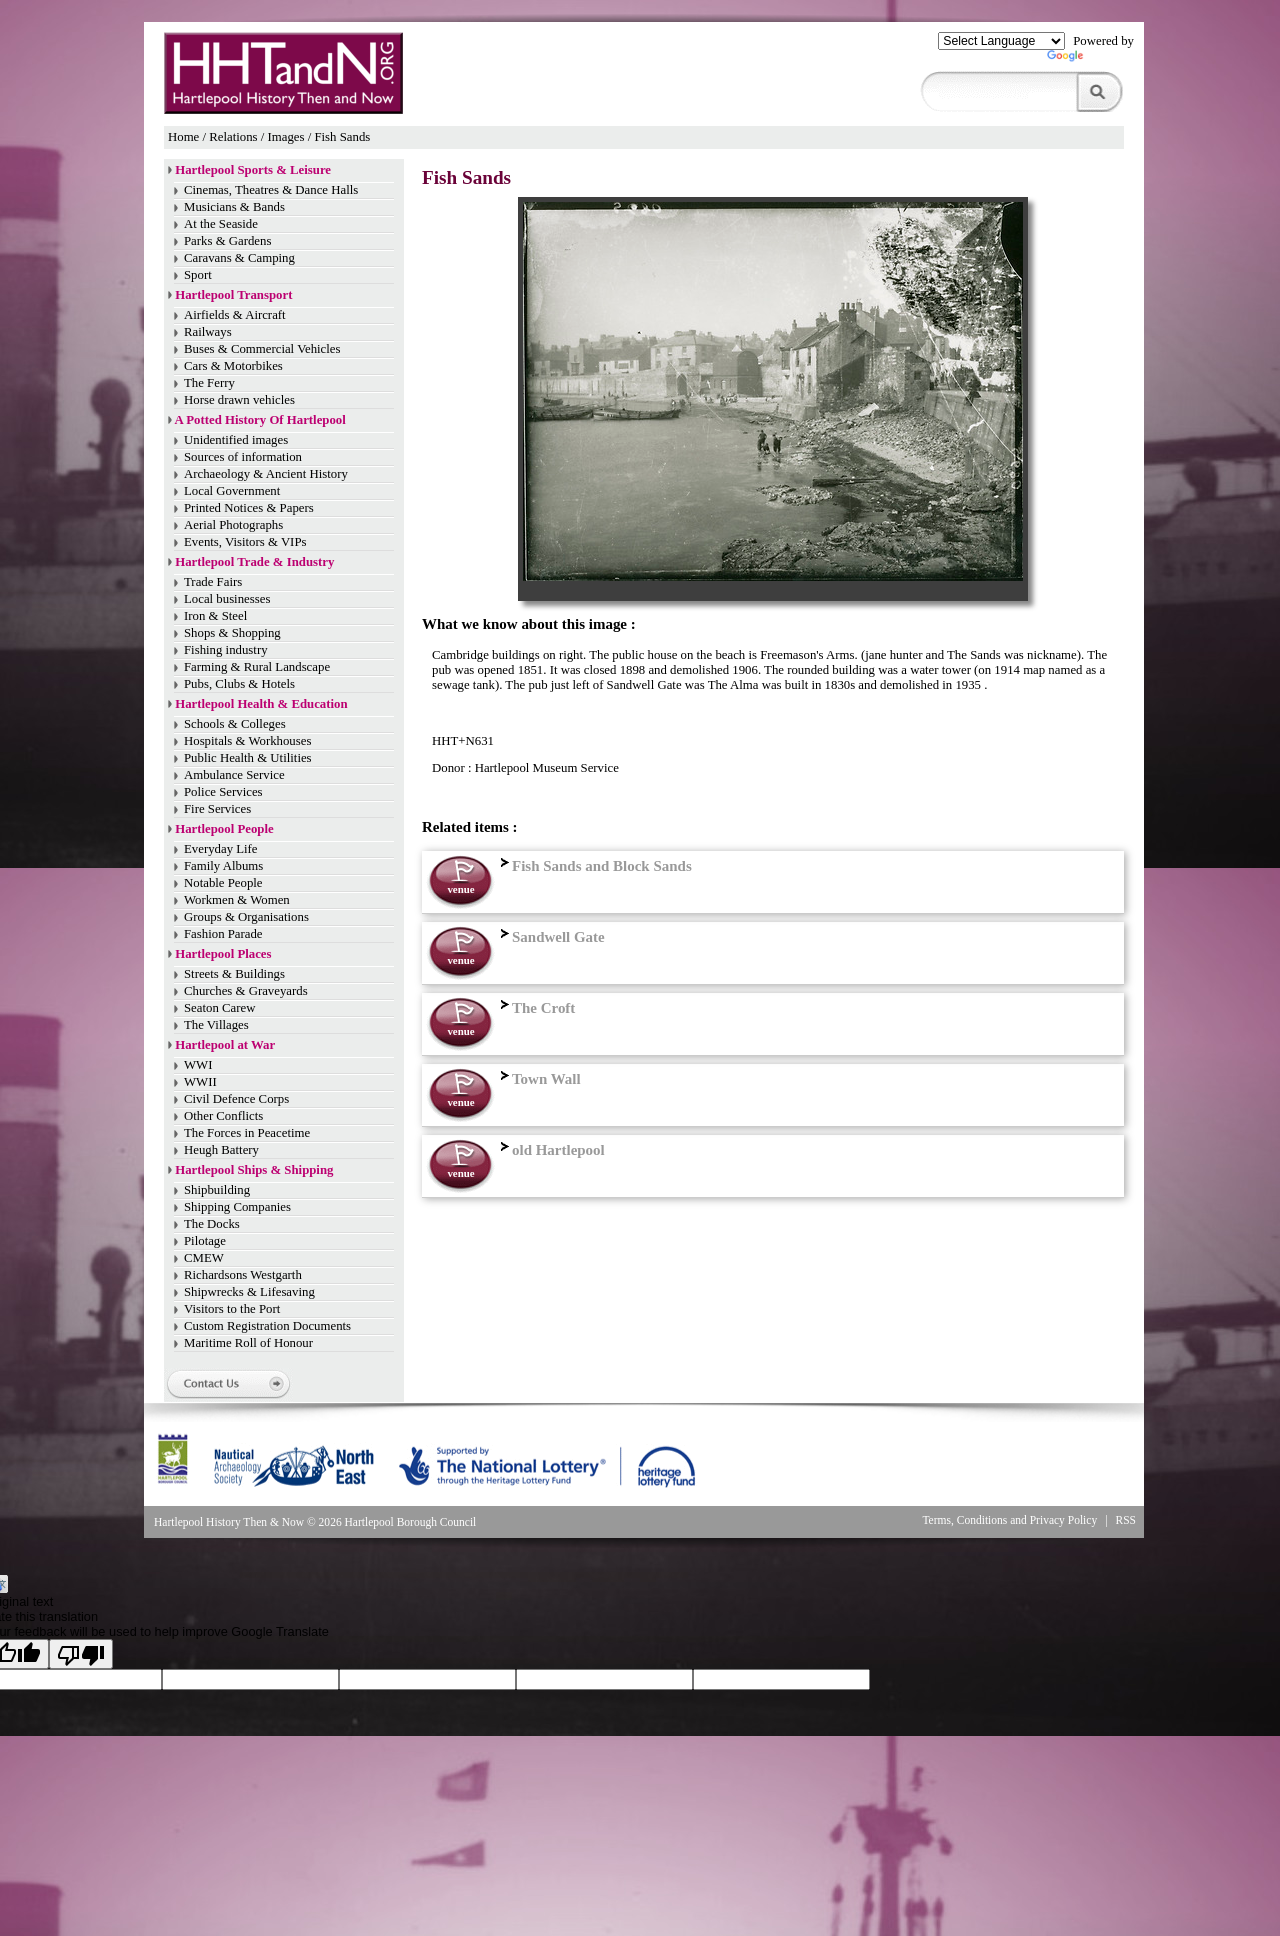 This screenshot has height=1936, width=1280. I want to click on Town Wall, so click(538, 1079).